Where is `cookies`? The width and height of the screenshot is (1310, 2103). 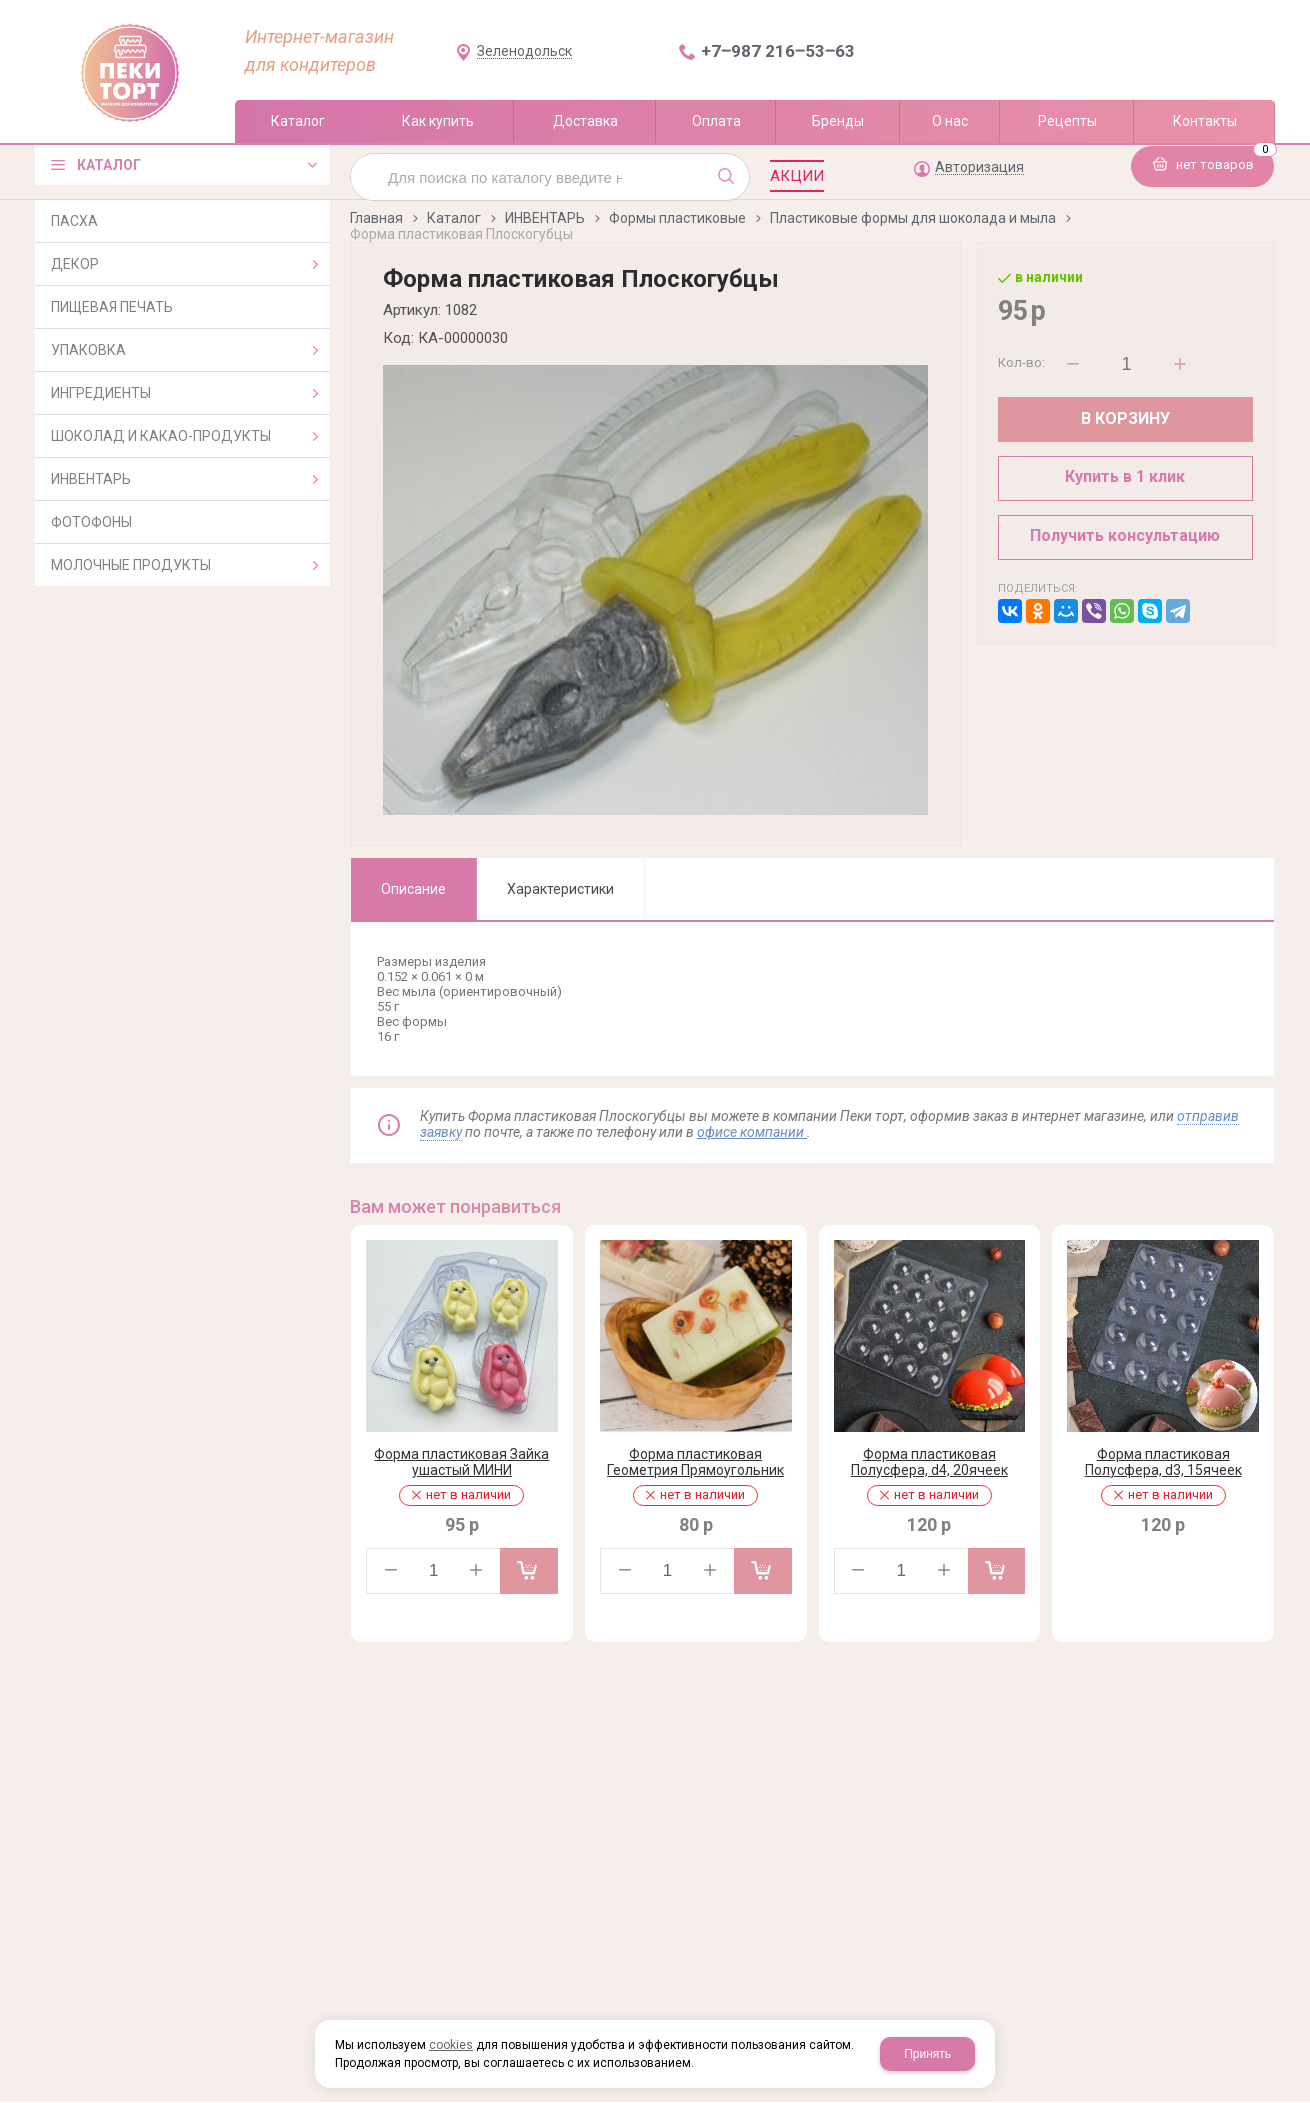
cookies is located at coordinates (451, 2045).